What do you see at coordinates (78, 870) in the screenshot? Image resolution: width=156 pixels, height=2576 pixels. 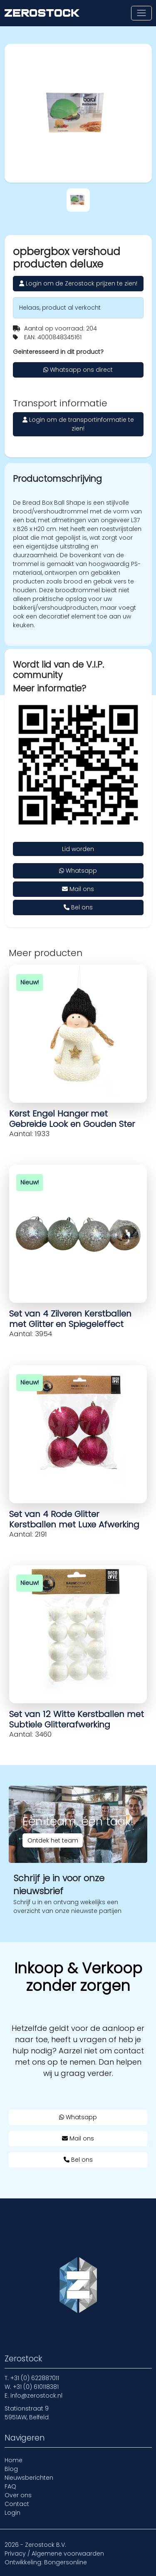 I see `Whatsapp` at bounding box center [78, 870].